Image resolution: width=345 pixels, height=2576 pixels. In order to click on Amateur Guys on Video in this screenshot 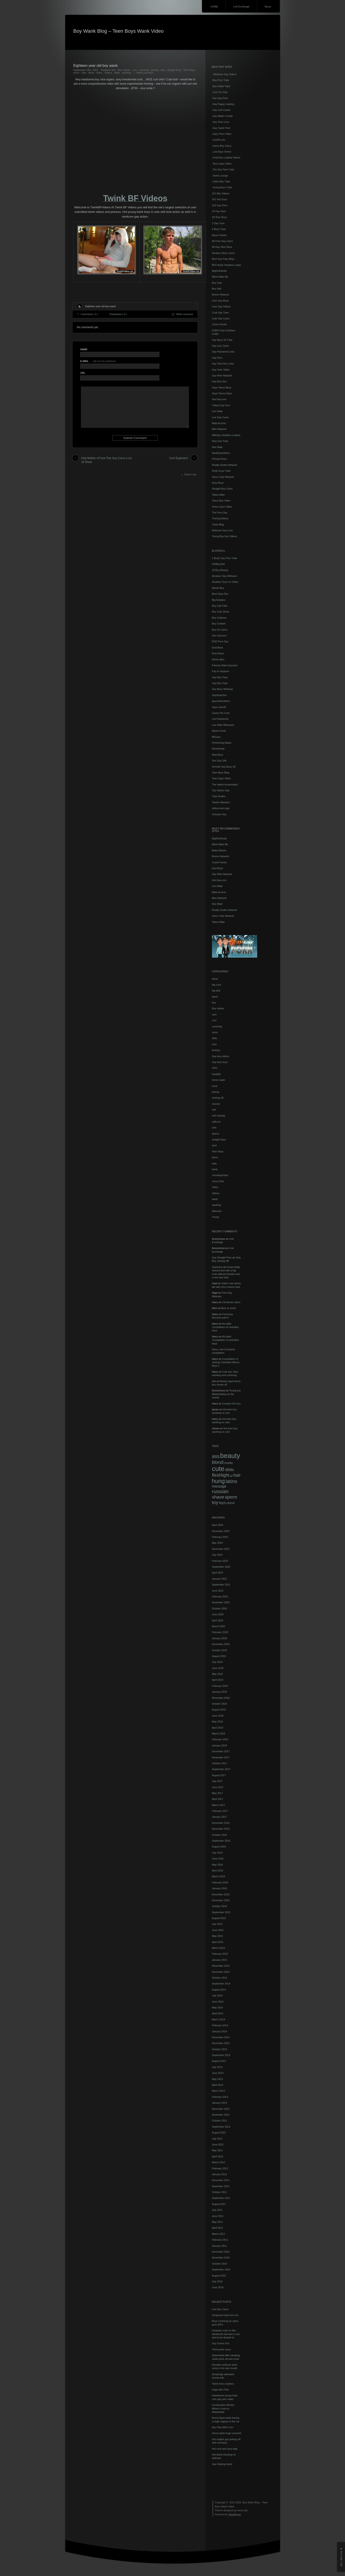, I will do `click(225, 581)`.